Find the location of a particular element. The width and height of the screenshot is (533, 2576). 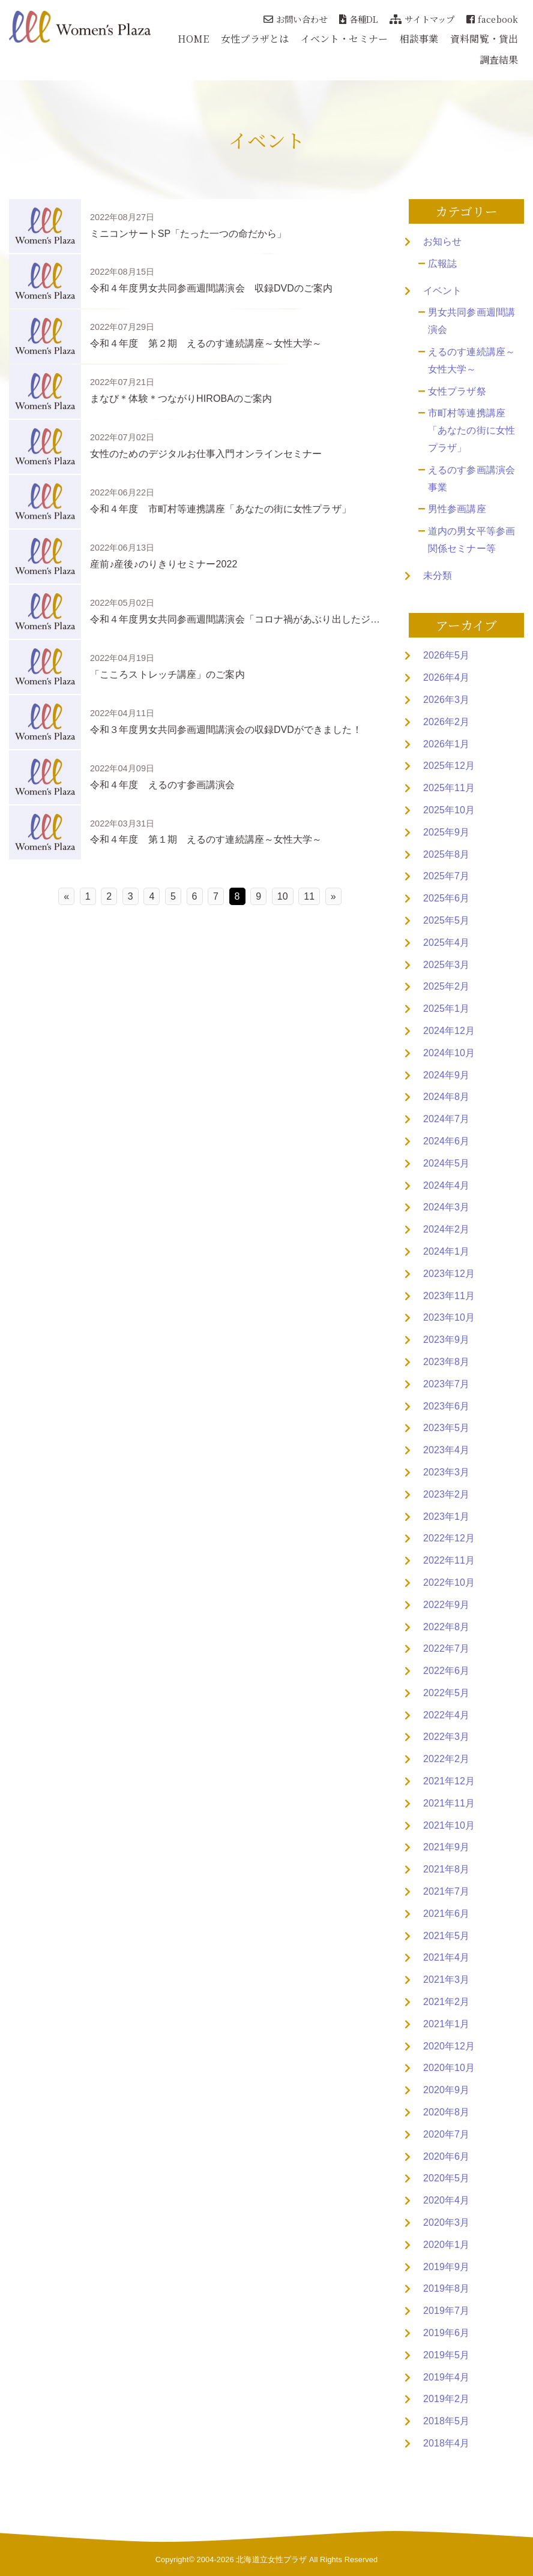

2023年3月 is located at coordinates (446, 1472).